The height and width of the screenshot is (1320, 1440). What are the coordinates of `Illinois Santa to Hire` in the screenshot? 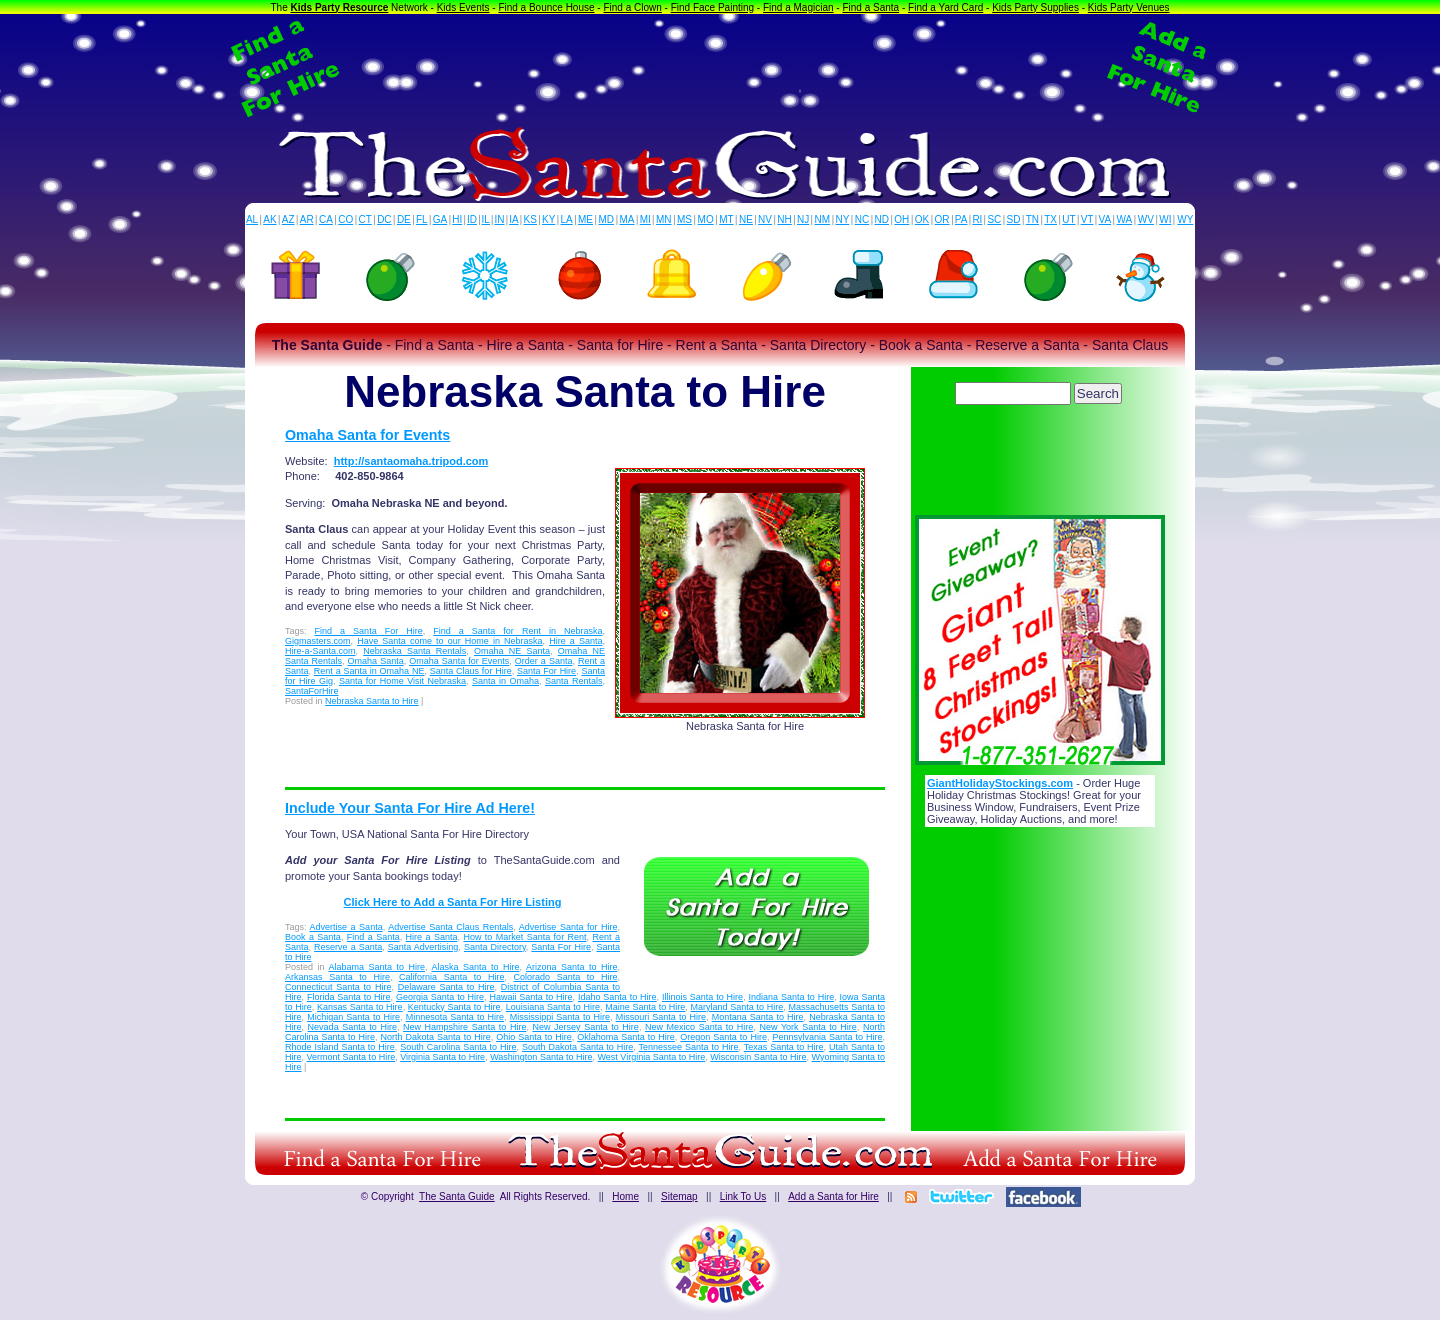 It's located at (702, 997).